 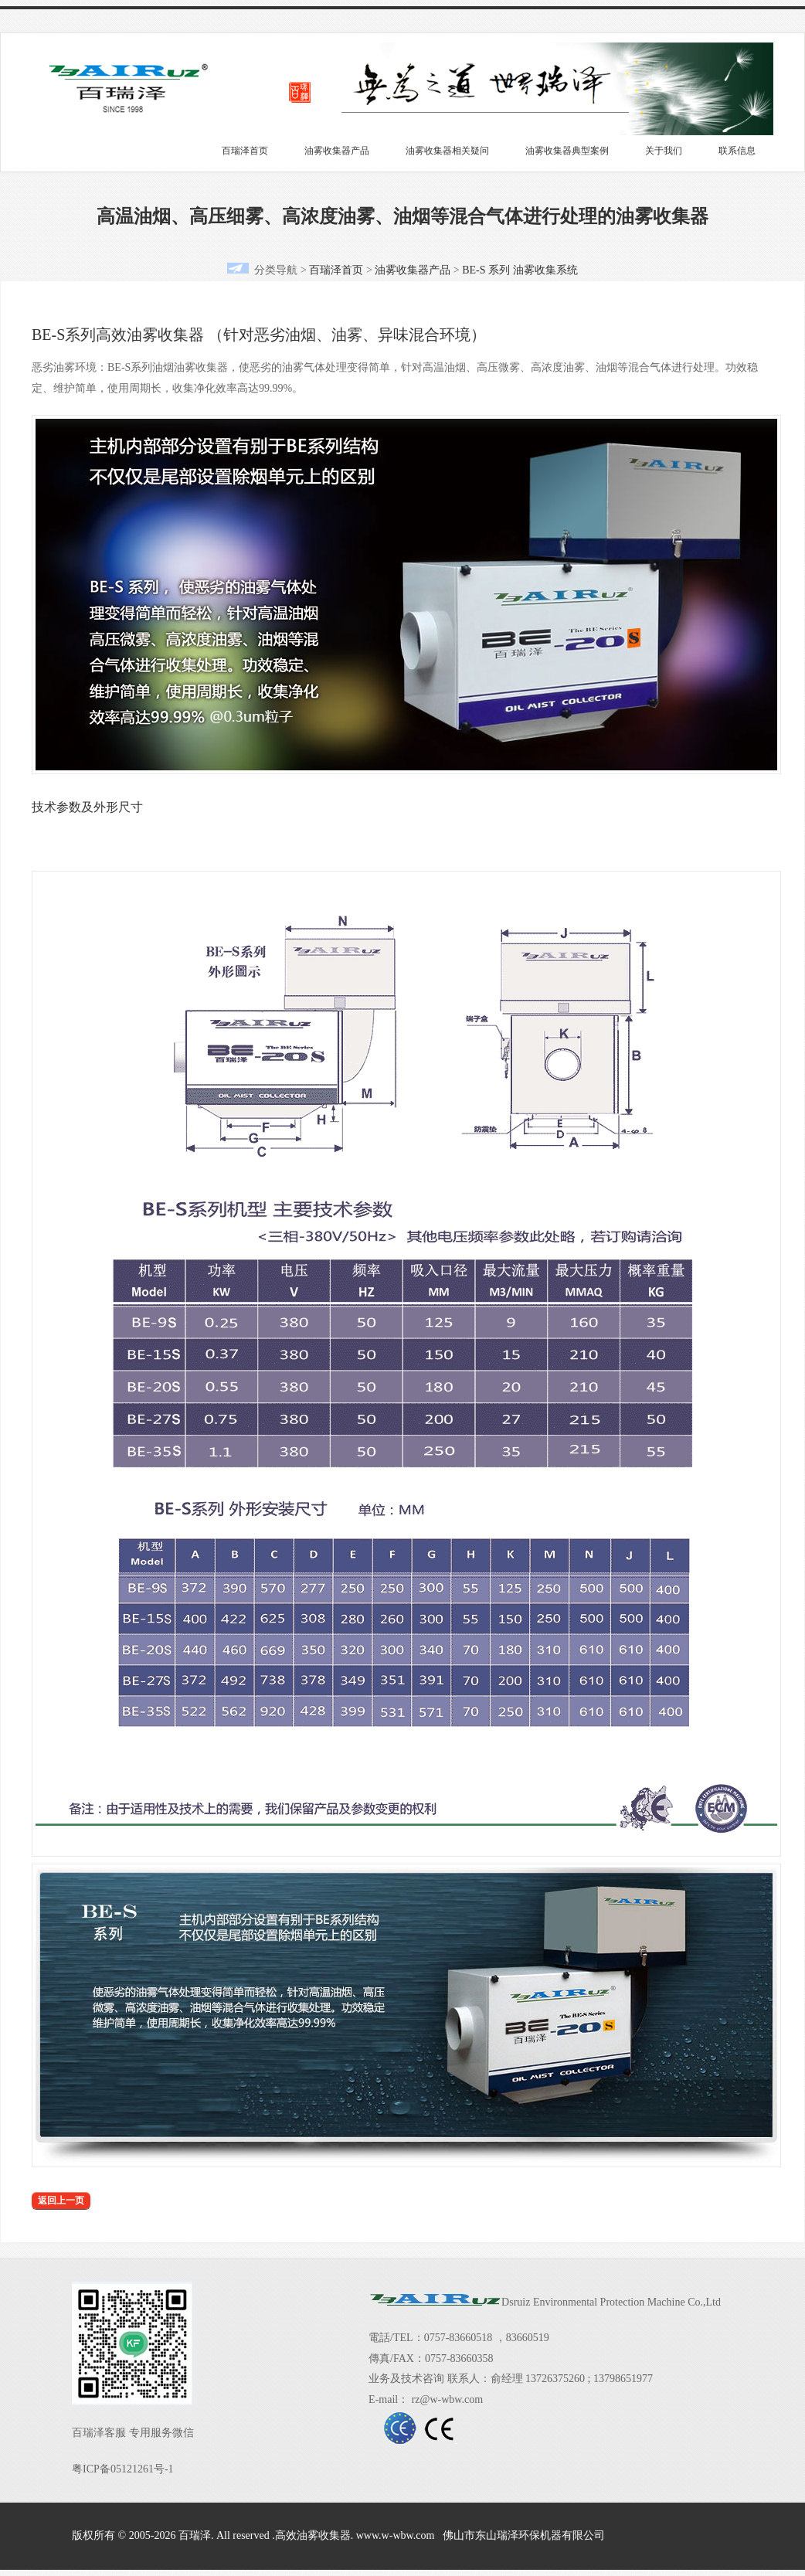 What do you see at coordinates (663, 150) in the screenshot?
I see `关于我们` at bounding box center [663, 150].